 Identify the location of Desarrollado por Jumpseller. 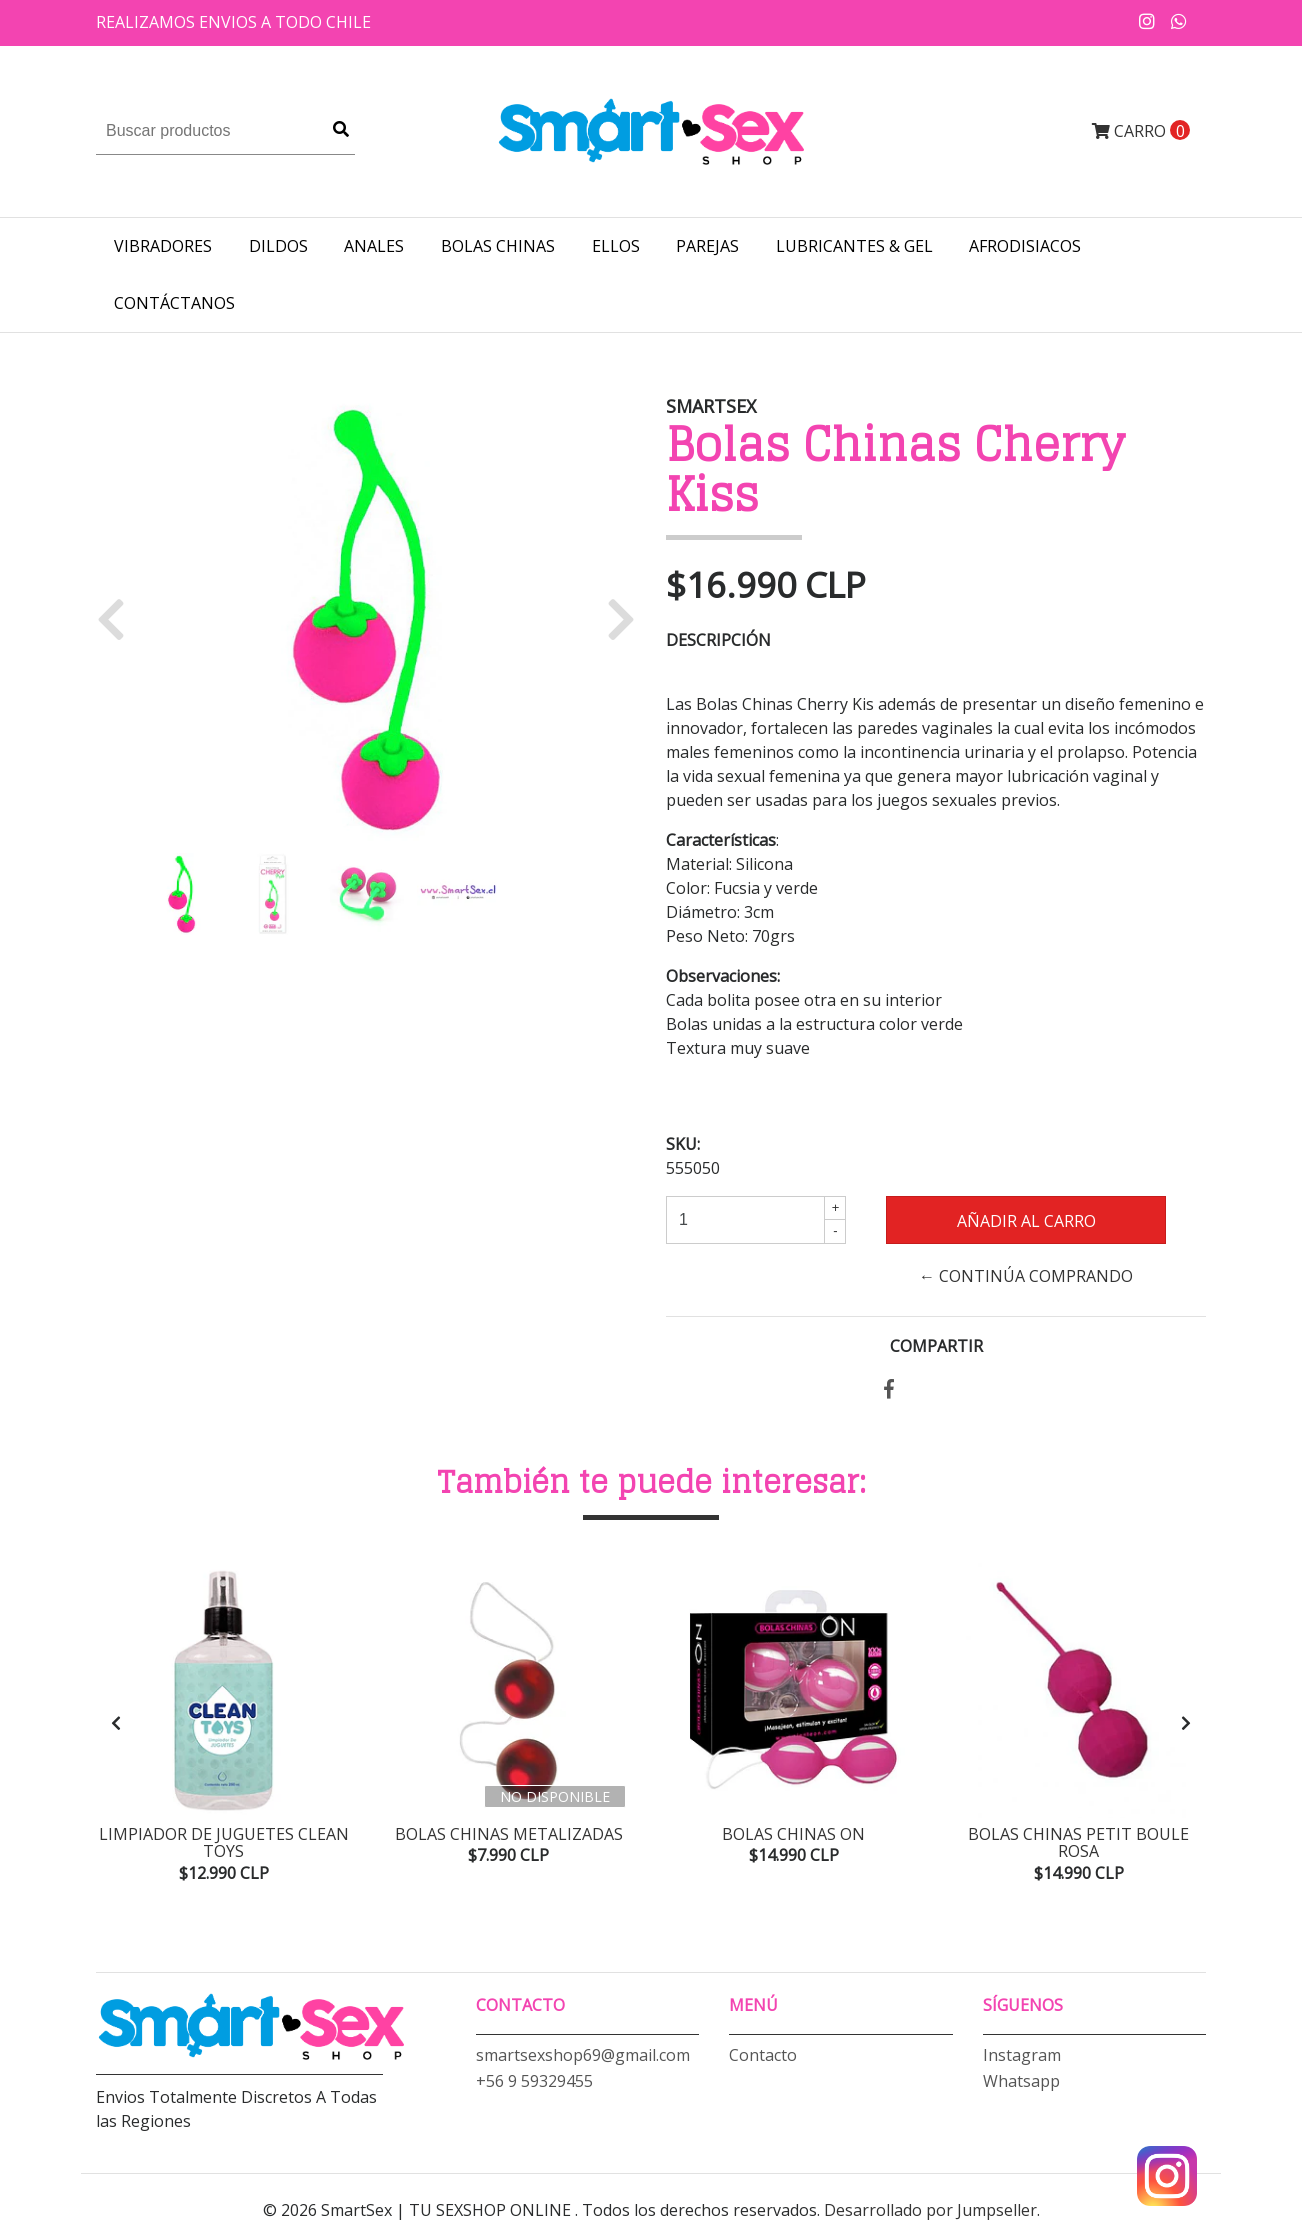
(930, 2212).